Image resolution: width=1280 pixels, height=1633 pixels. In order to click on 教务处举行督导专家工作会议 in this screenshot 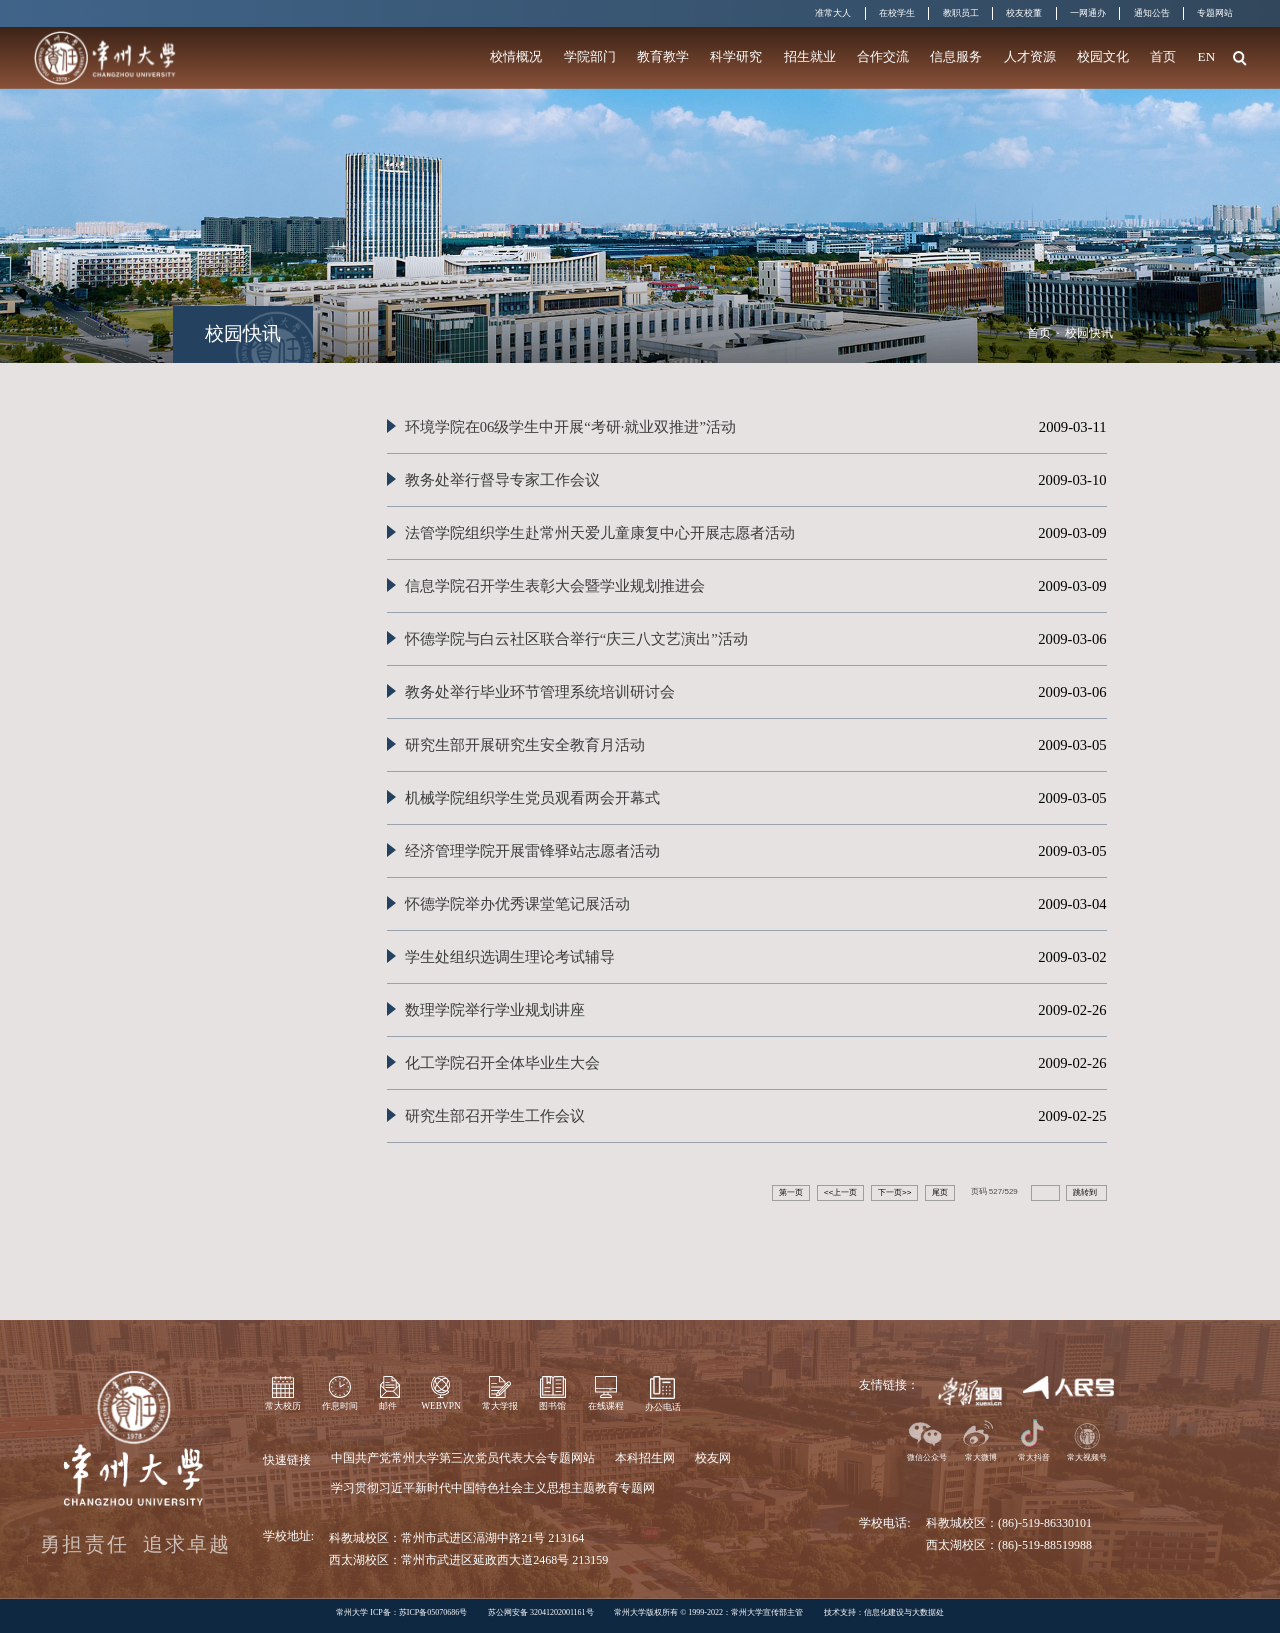, I will do `click(502, 480)`.